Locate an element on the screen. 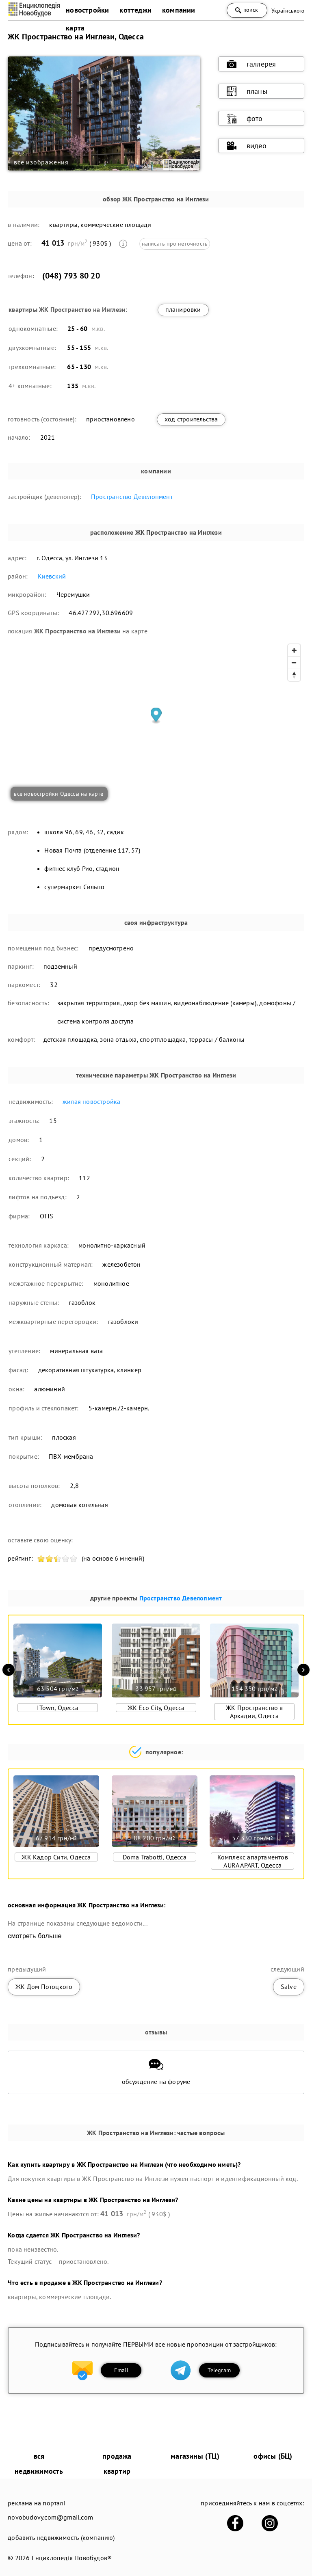 The height and width of the screenshot is (2576, 312). Енциклопедія Новобудов® is located at coordinates (72, 2558).